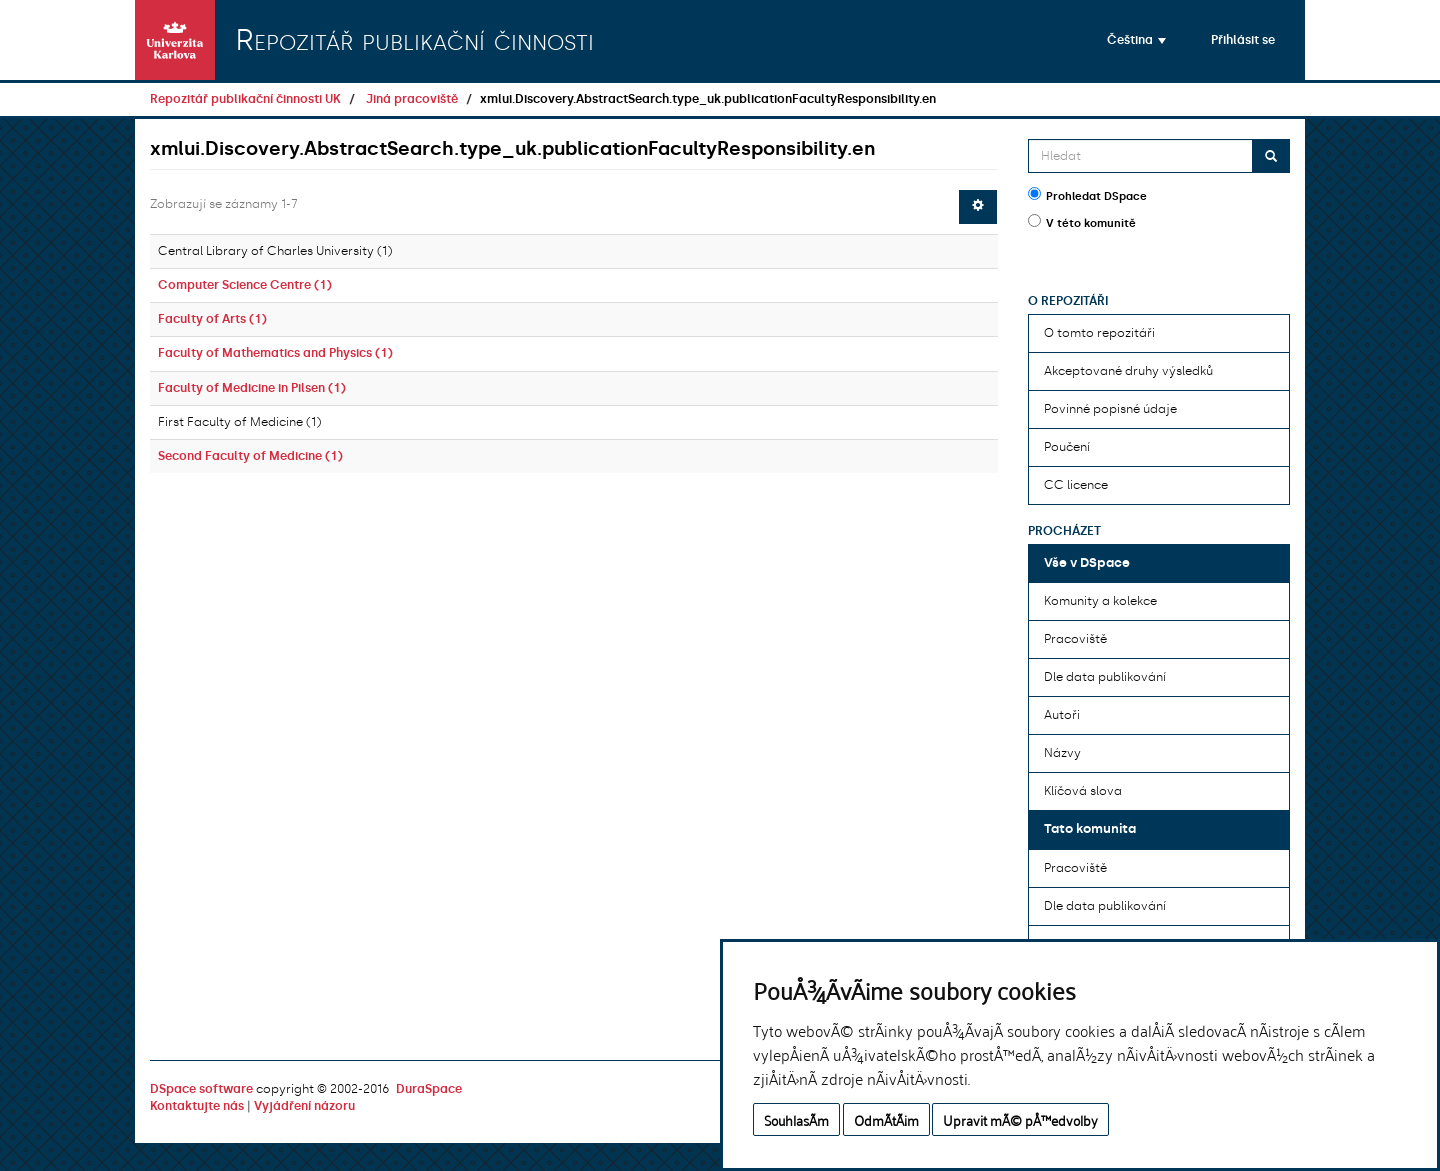  What do you see at coordinates (429, 1089) in the screenshot?
I see `DuraSpace` at bounding box center [429, 1089].